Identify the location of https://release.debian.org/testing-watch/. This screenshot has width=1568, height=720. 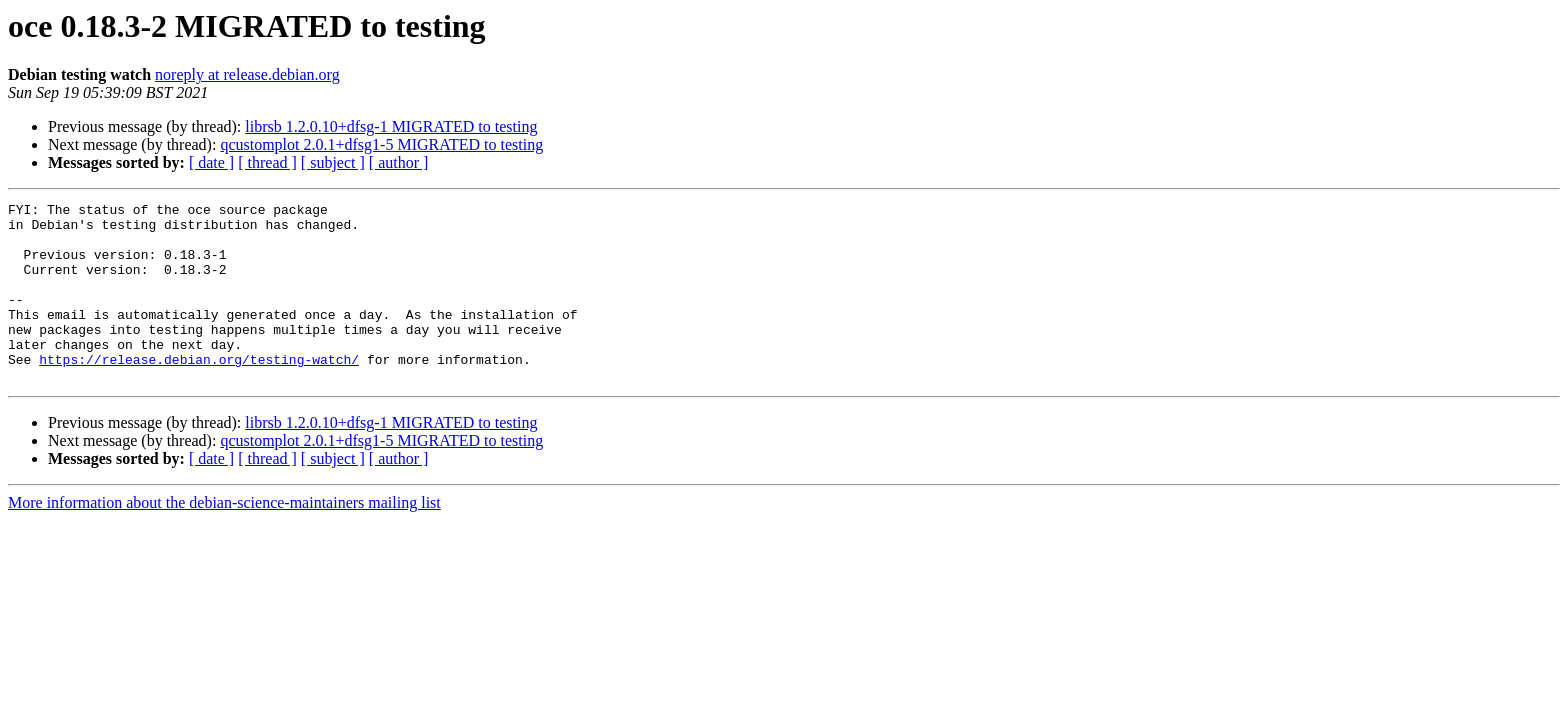
(199, 392).